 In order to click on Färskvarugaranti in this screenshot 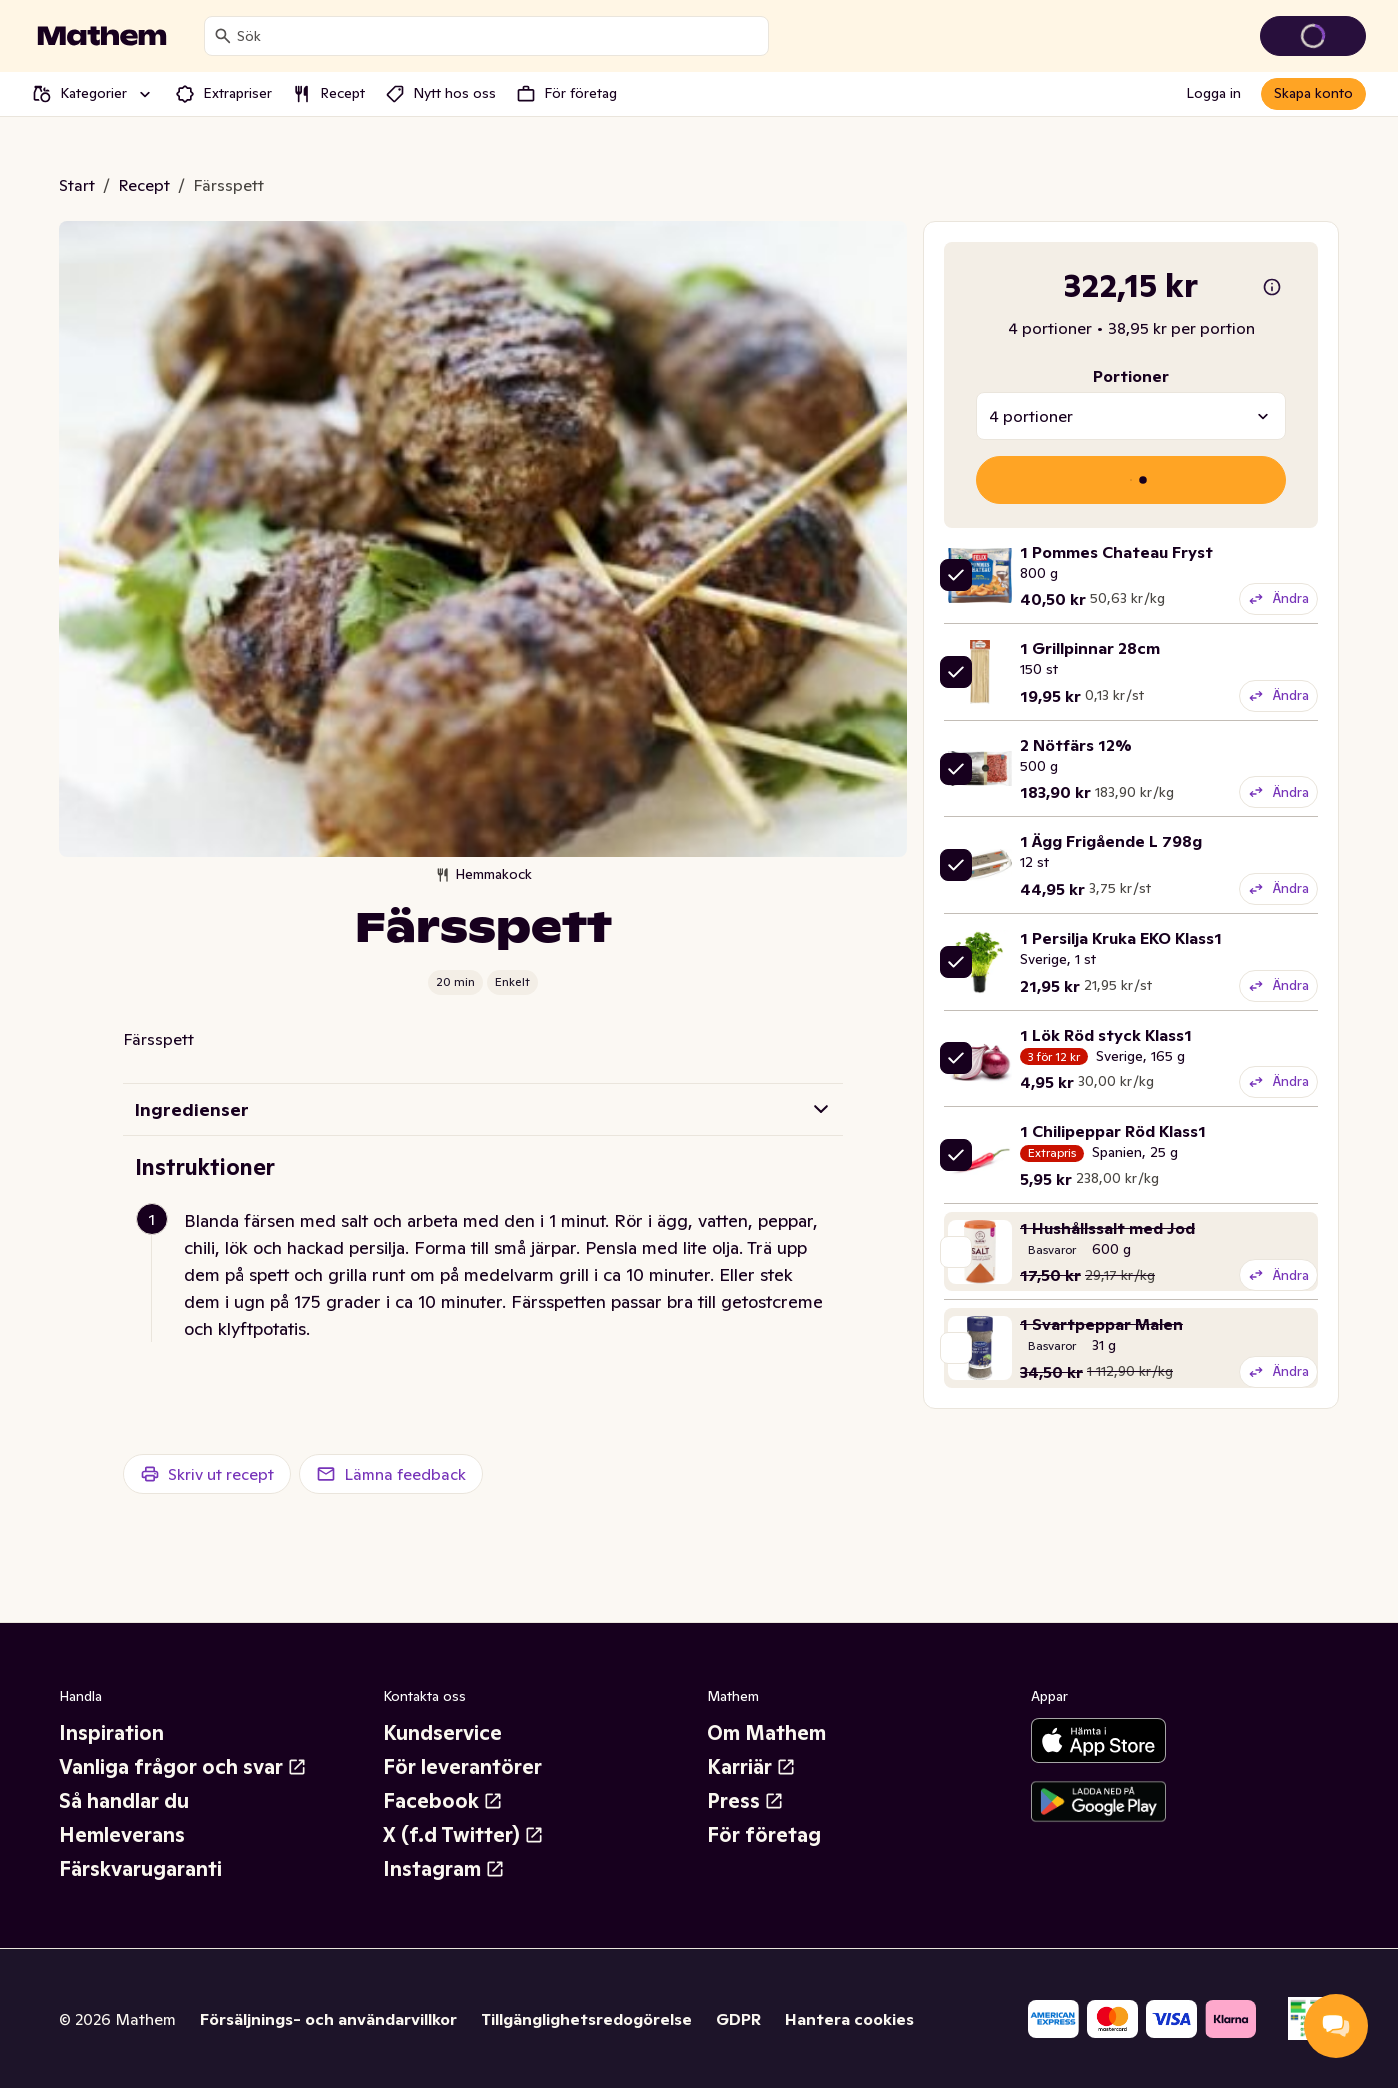, I will do `click(140, 1869)`.